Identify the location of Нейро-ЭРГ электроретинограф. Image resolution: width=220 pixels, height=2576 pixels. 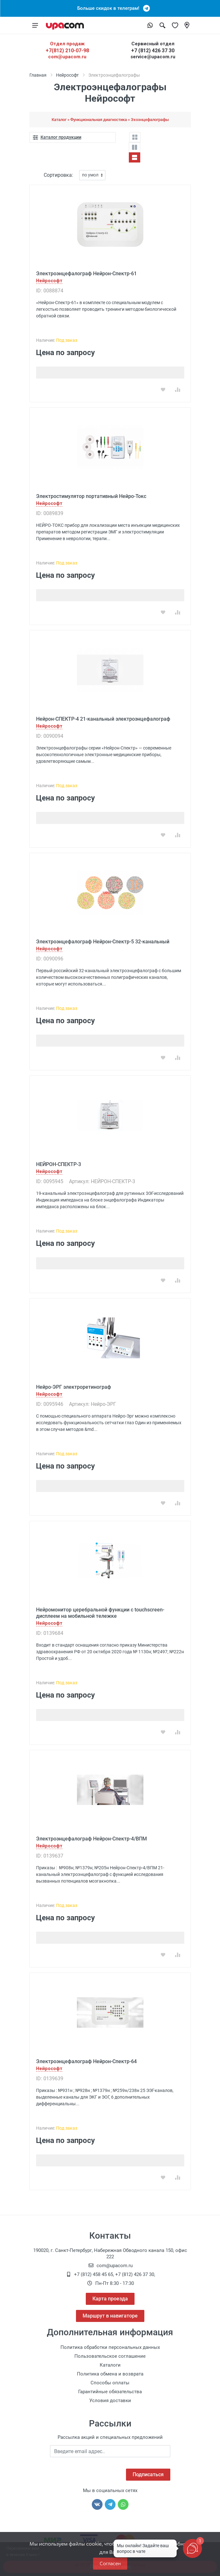
(73, 1387).